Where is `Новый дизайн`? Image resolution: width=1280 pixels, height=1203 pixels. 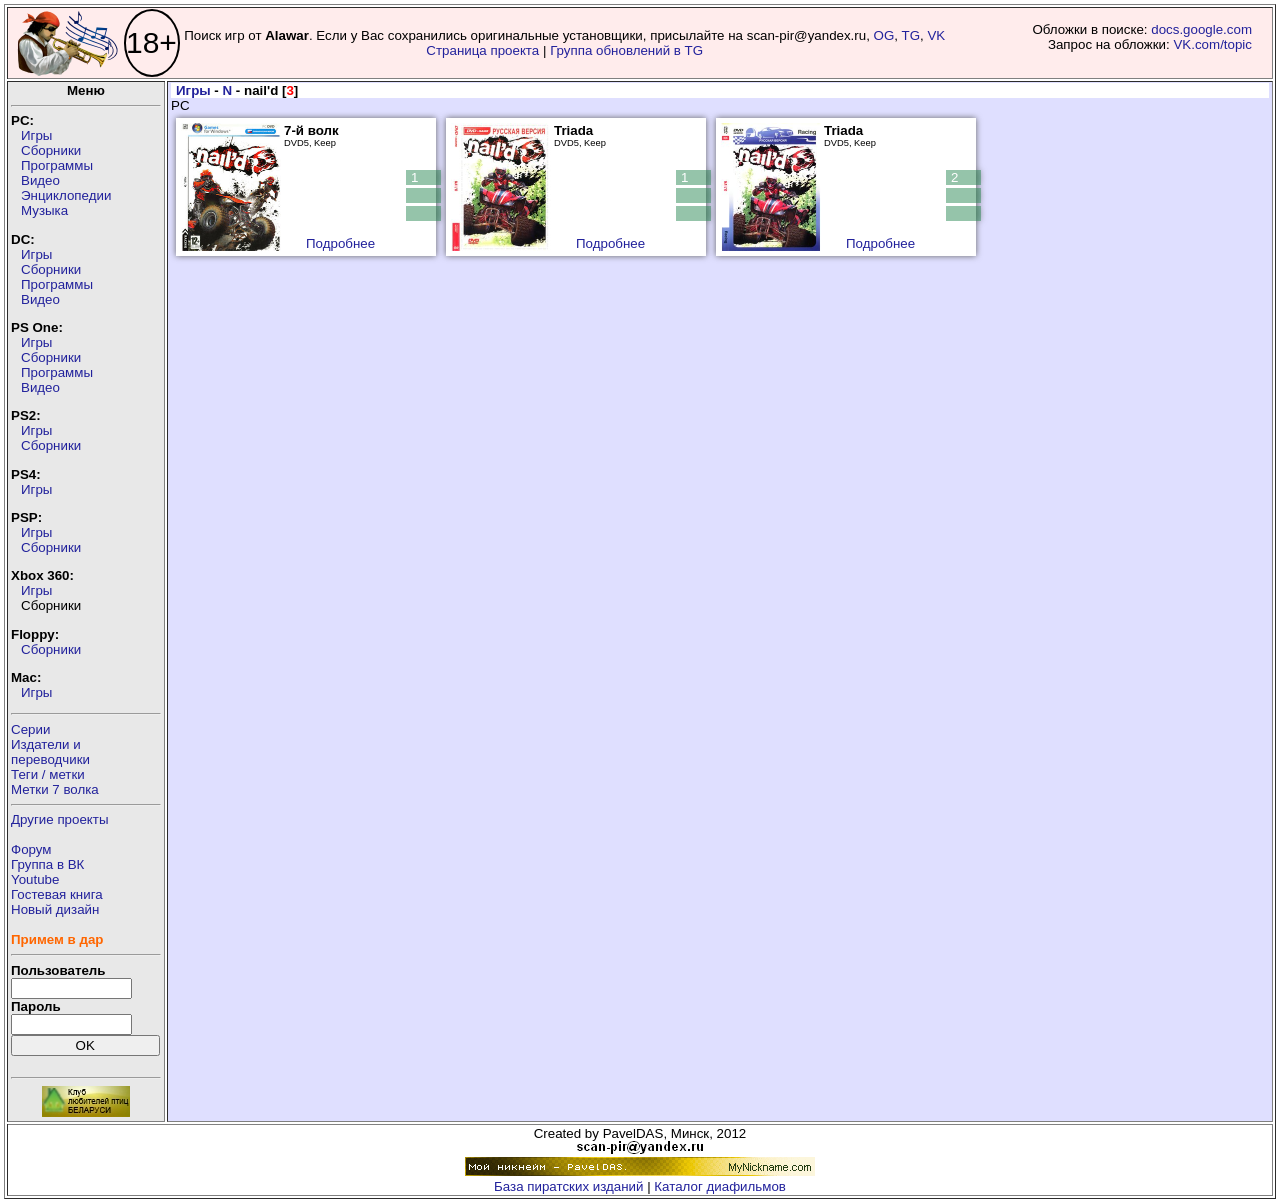
Новый дизайн is located at coordinates (55, 909).